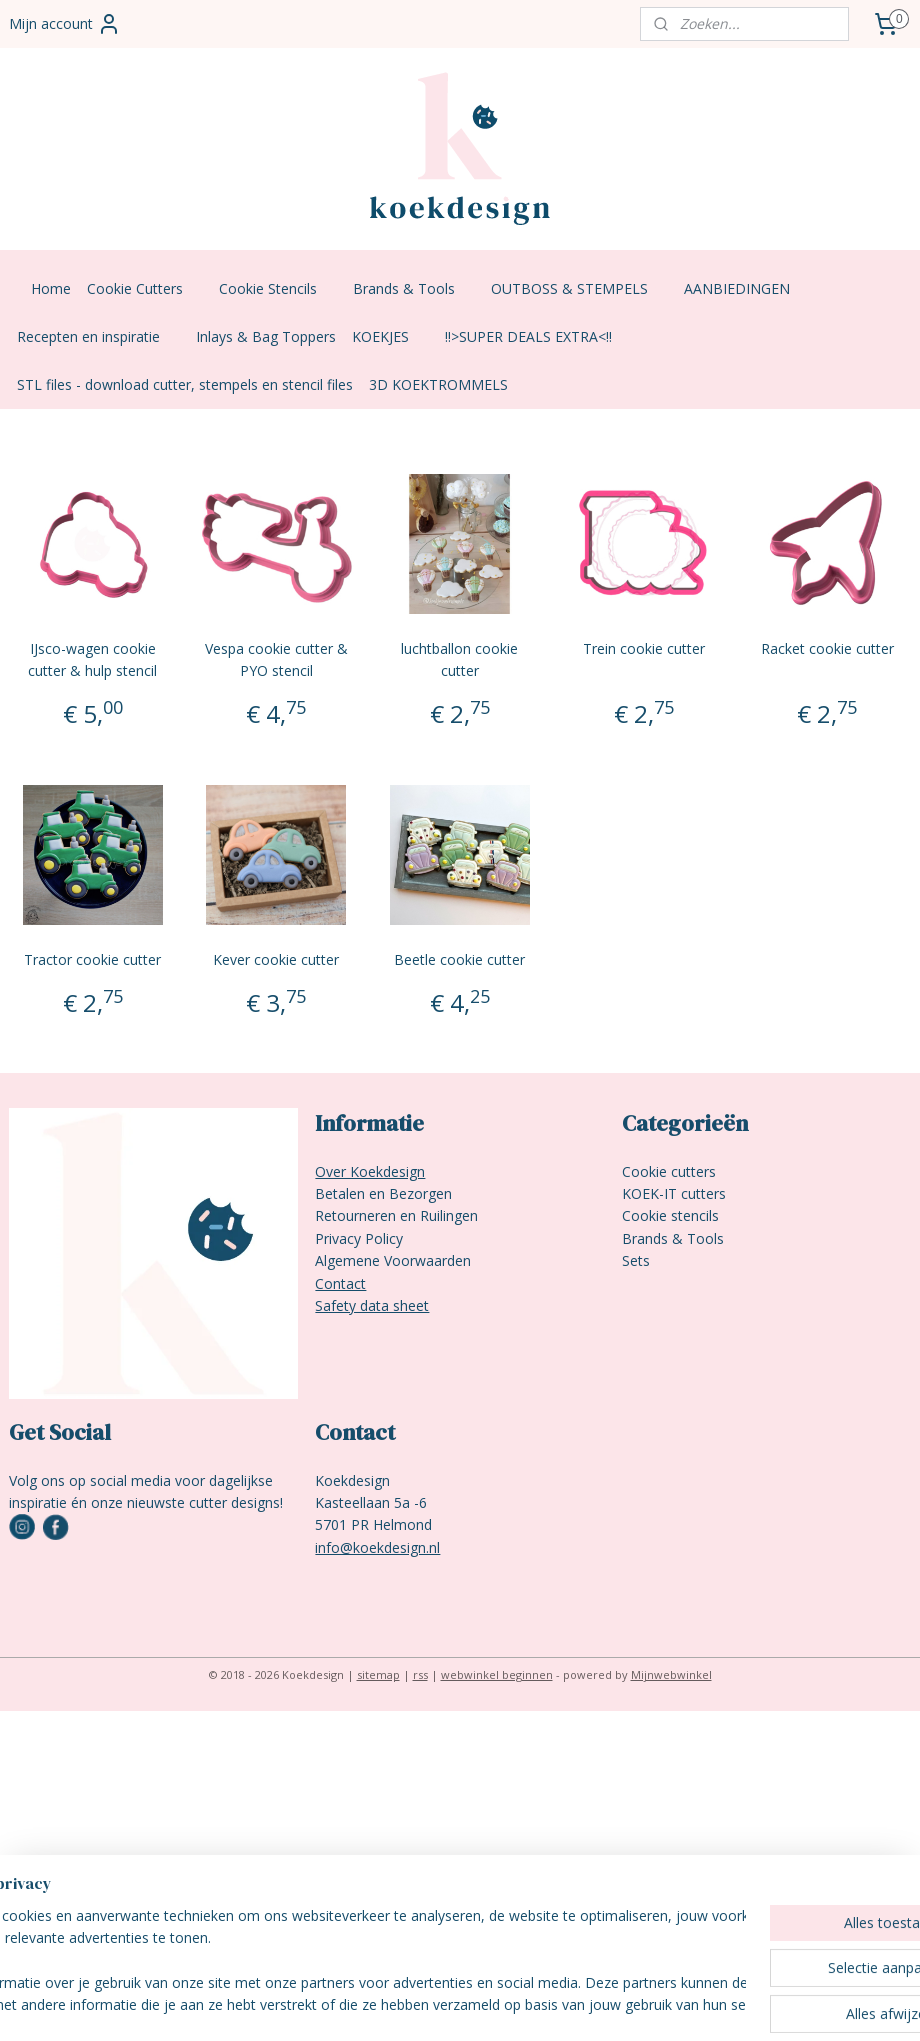 This screenshot has height=2041, width=920. Describe the element at coordinates (393, 1260) in the screenshot. I see `Algemene Voorwaarden` at that location.